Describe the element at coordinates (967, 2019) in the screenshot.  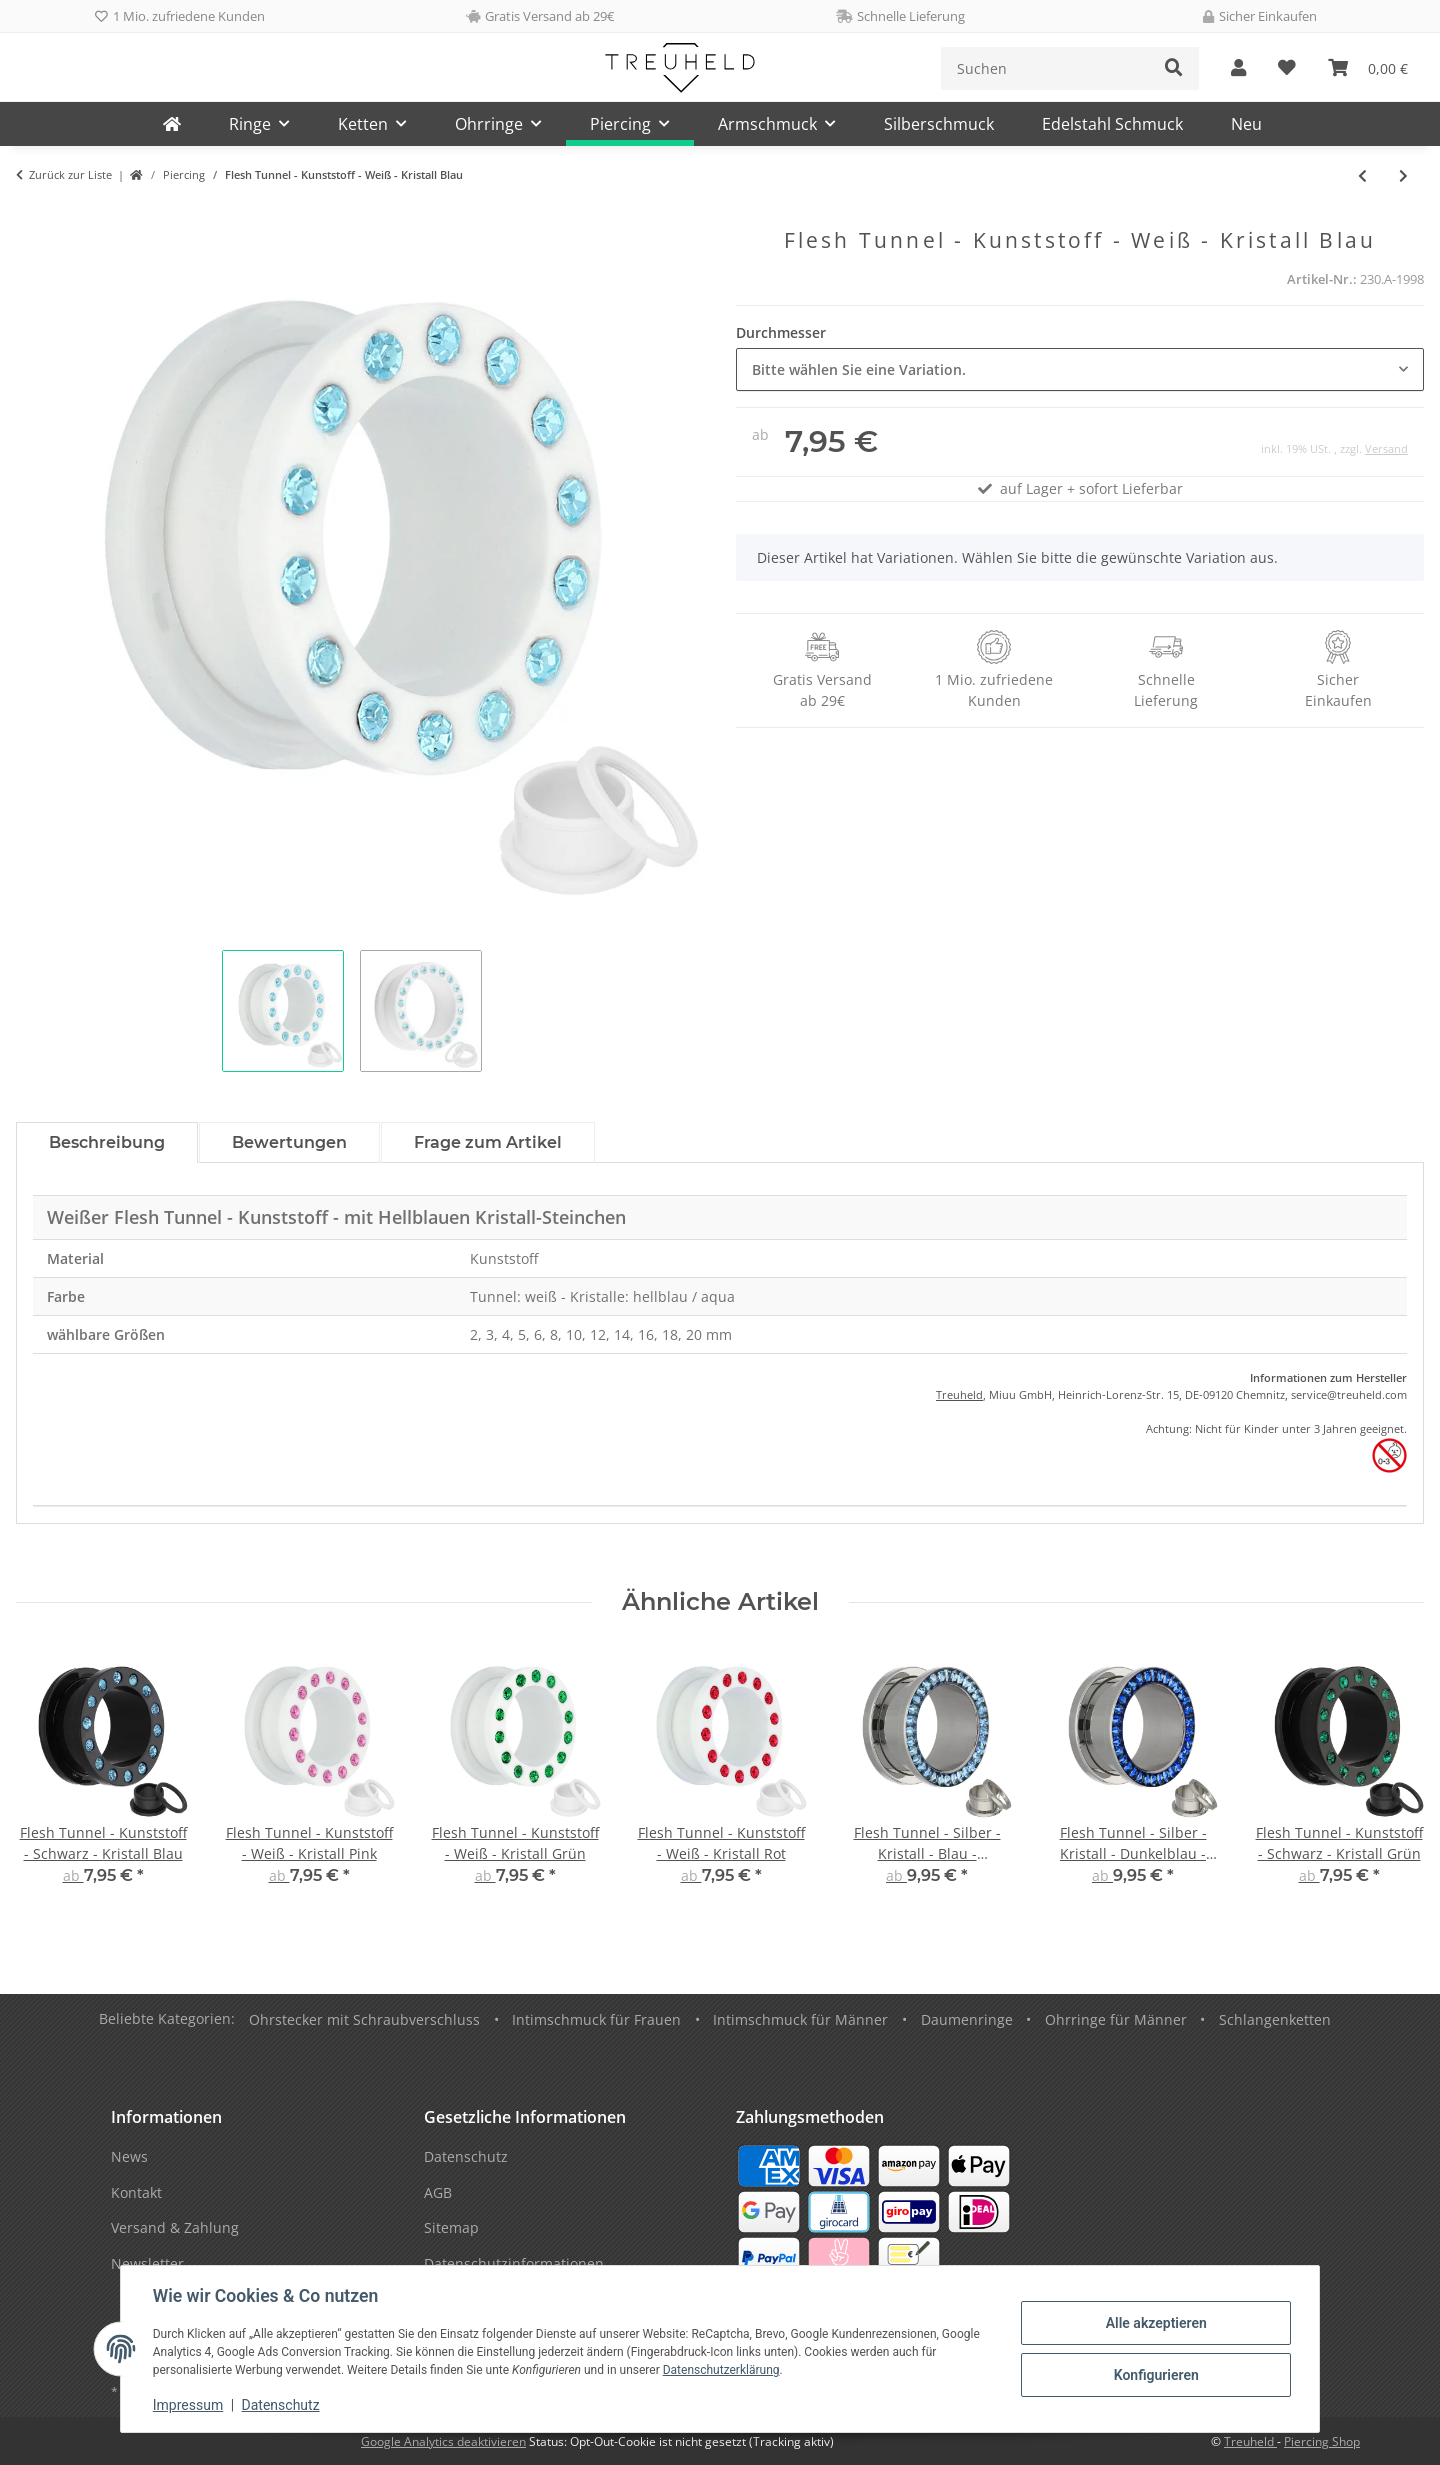
I see `Daumenringe` at that location.